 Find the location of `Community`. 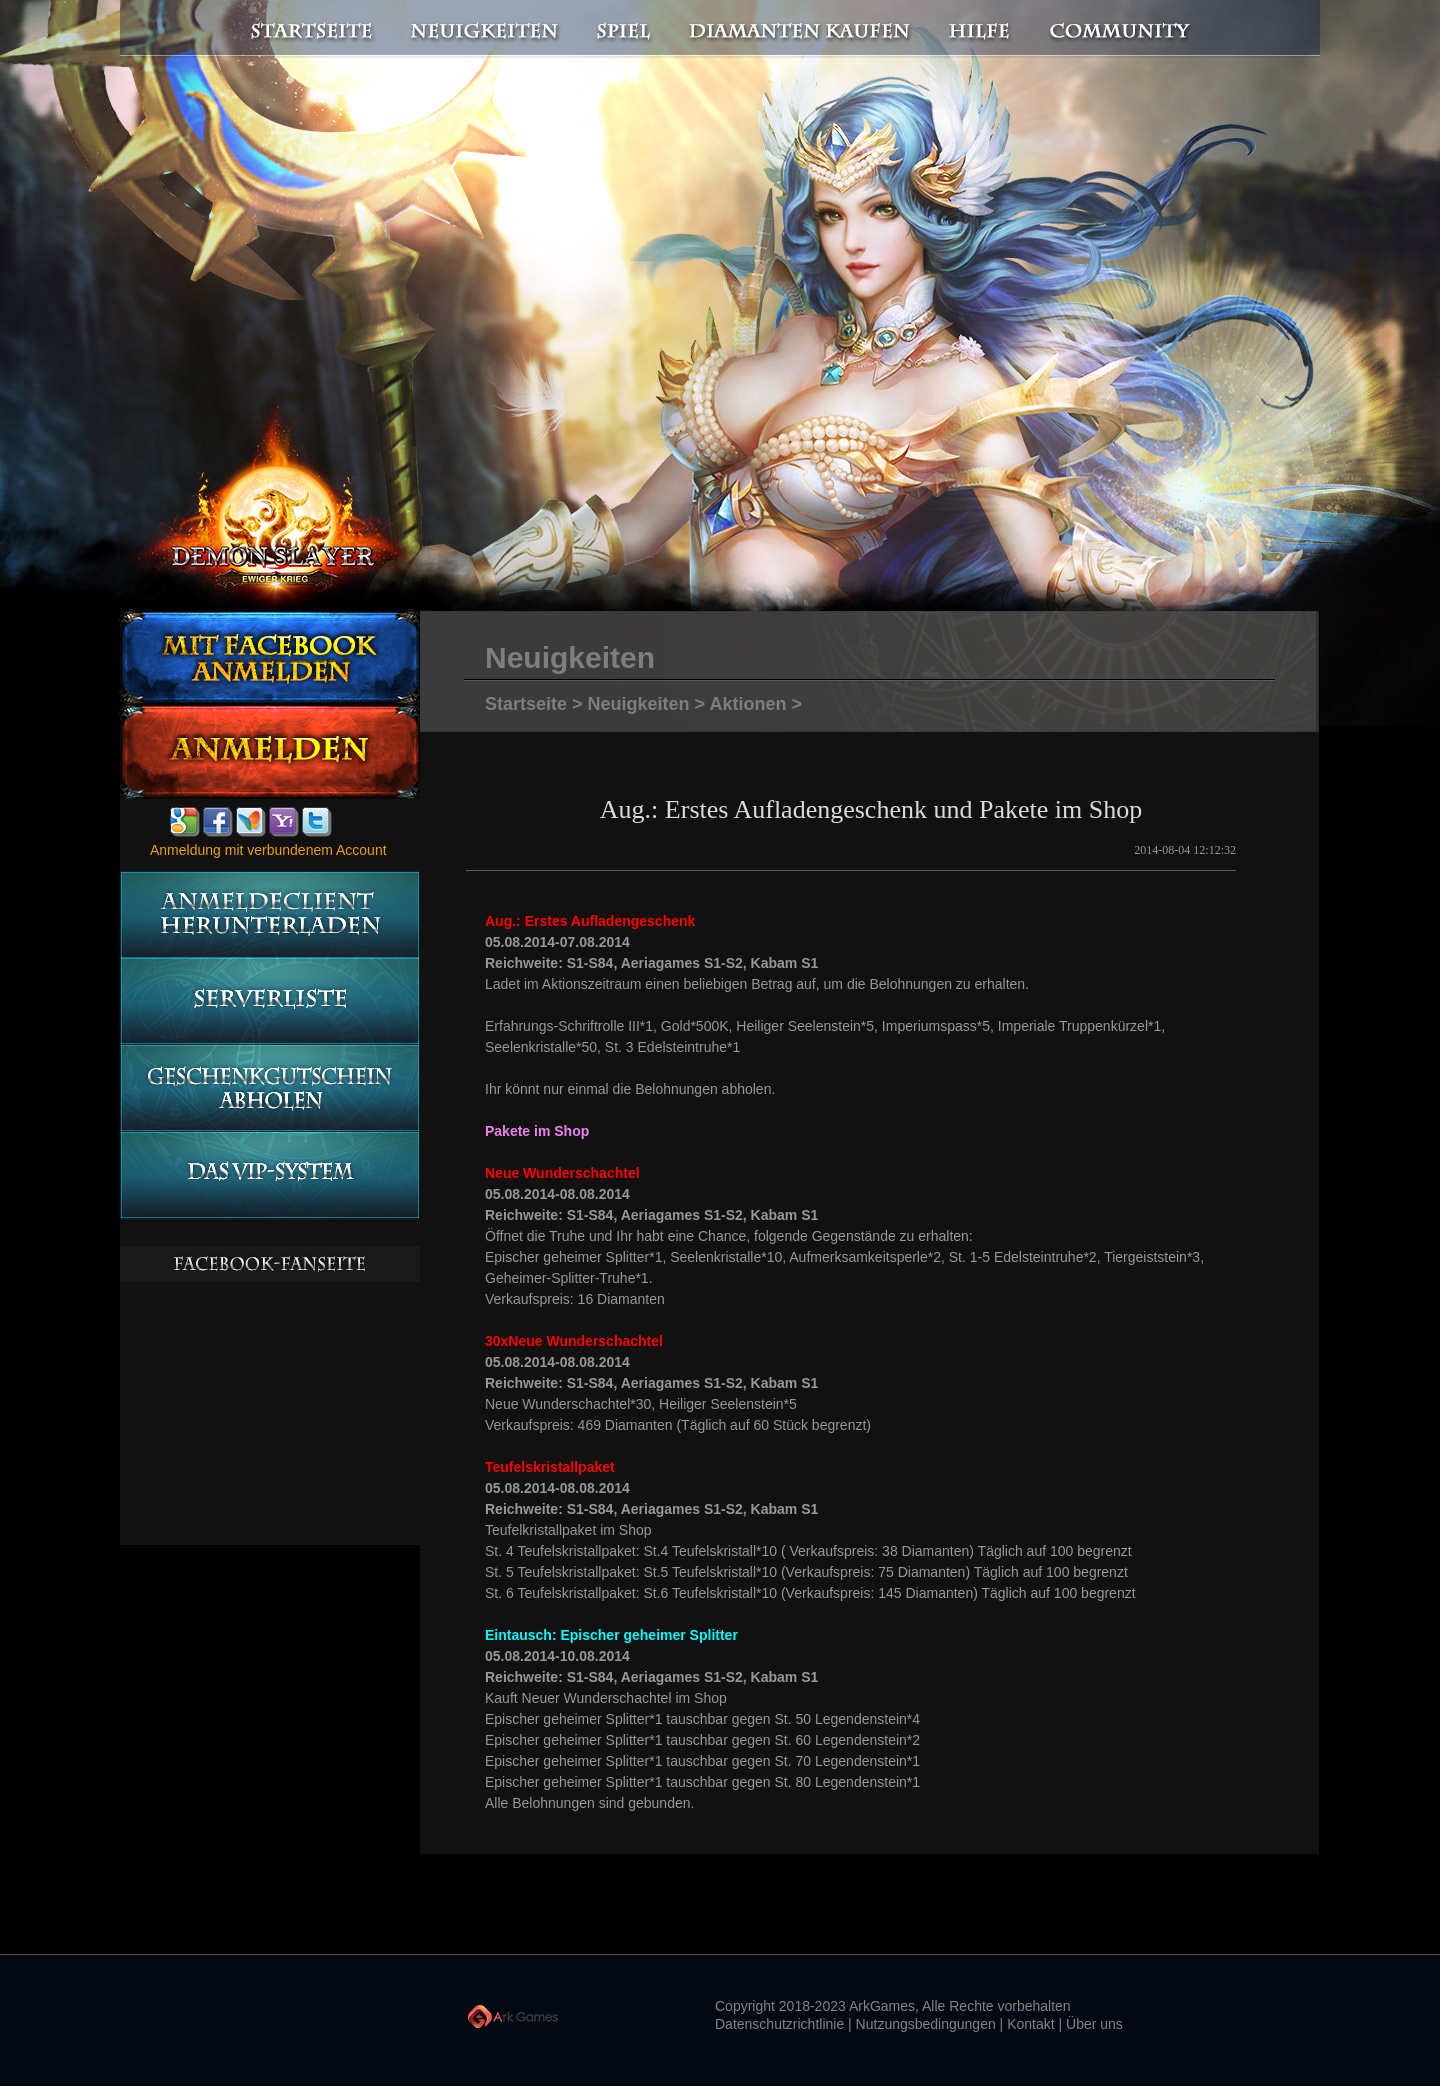

Community is located at coordinates (1125, 29).